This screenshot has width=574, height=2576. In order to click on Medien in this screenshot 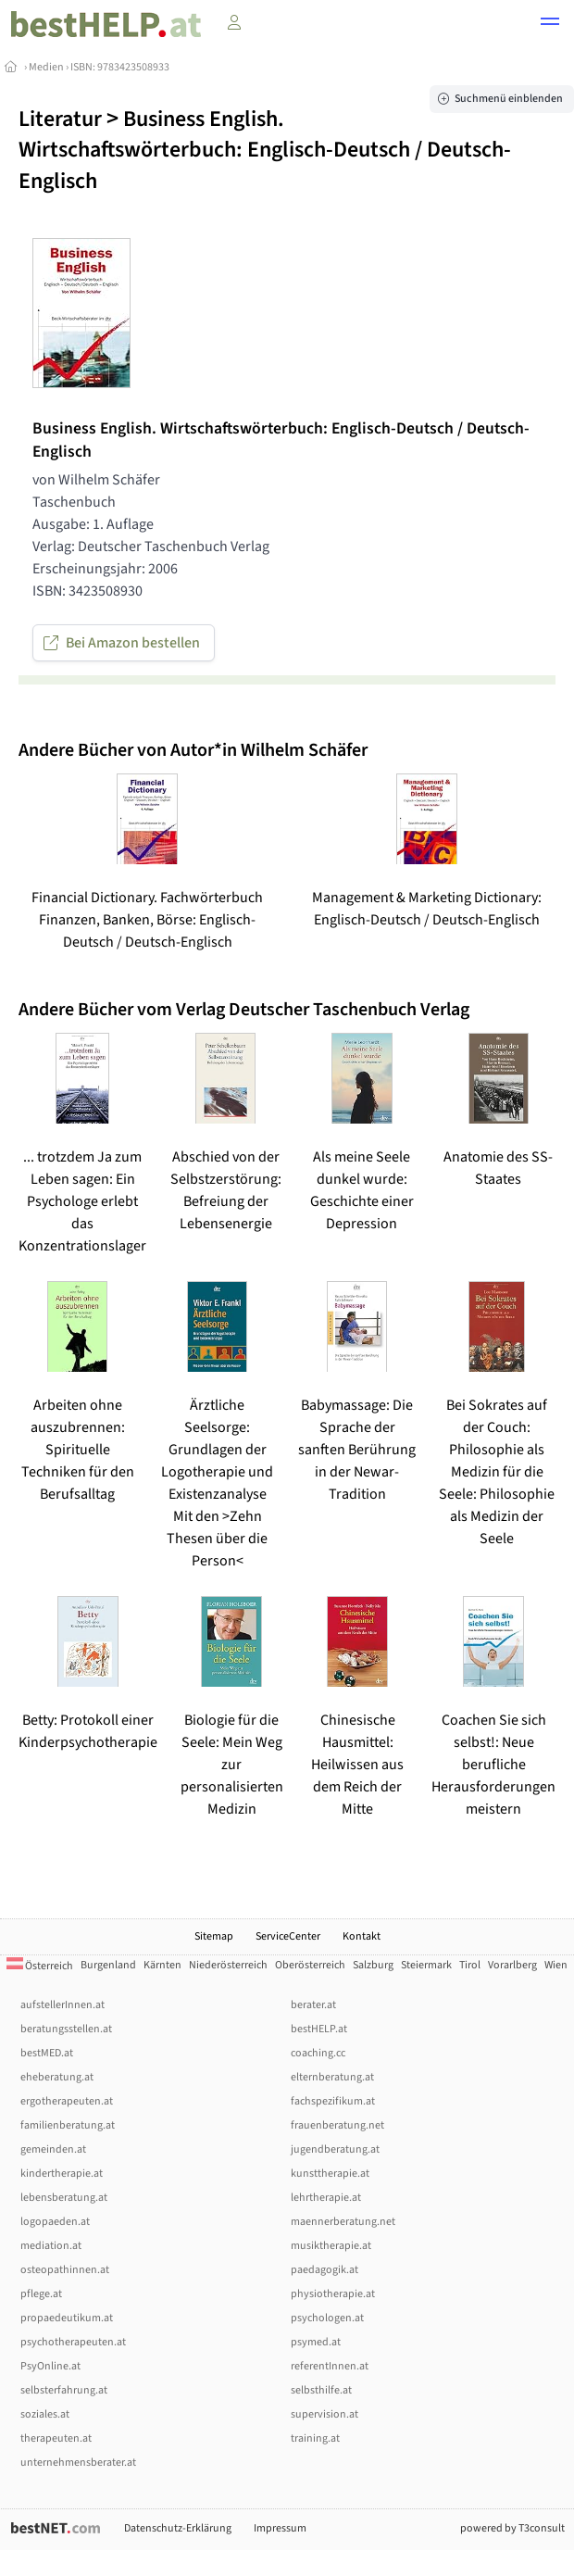, I will do `click(46, 67)`.